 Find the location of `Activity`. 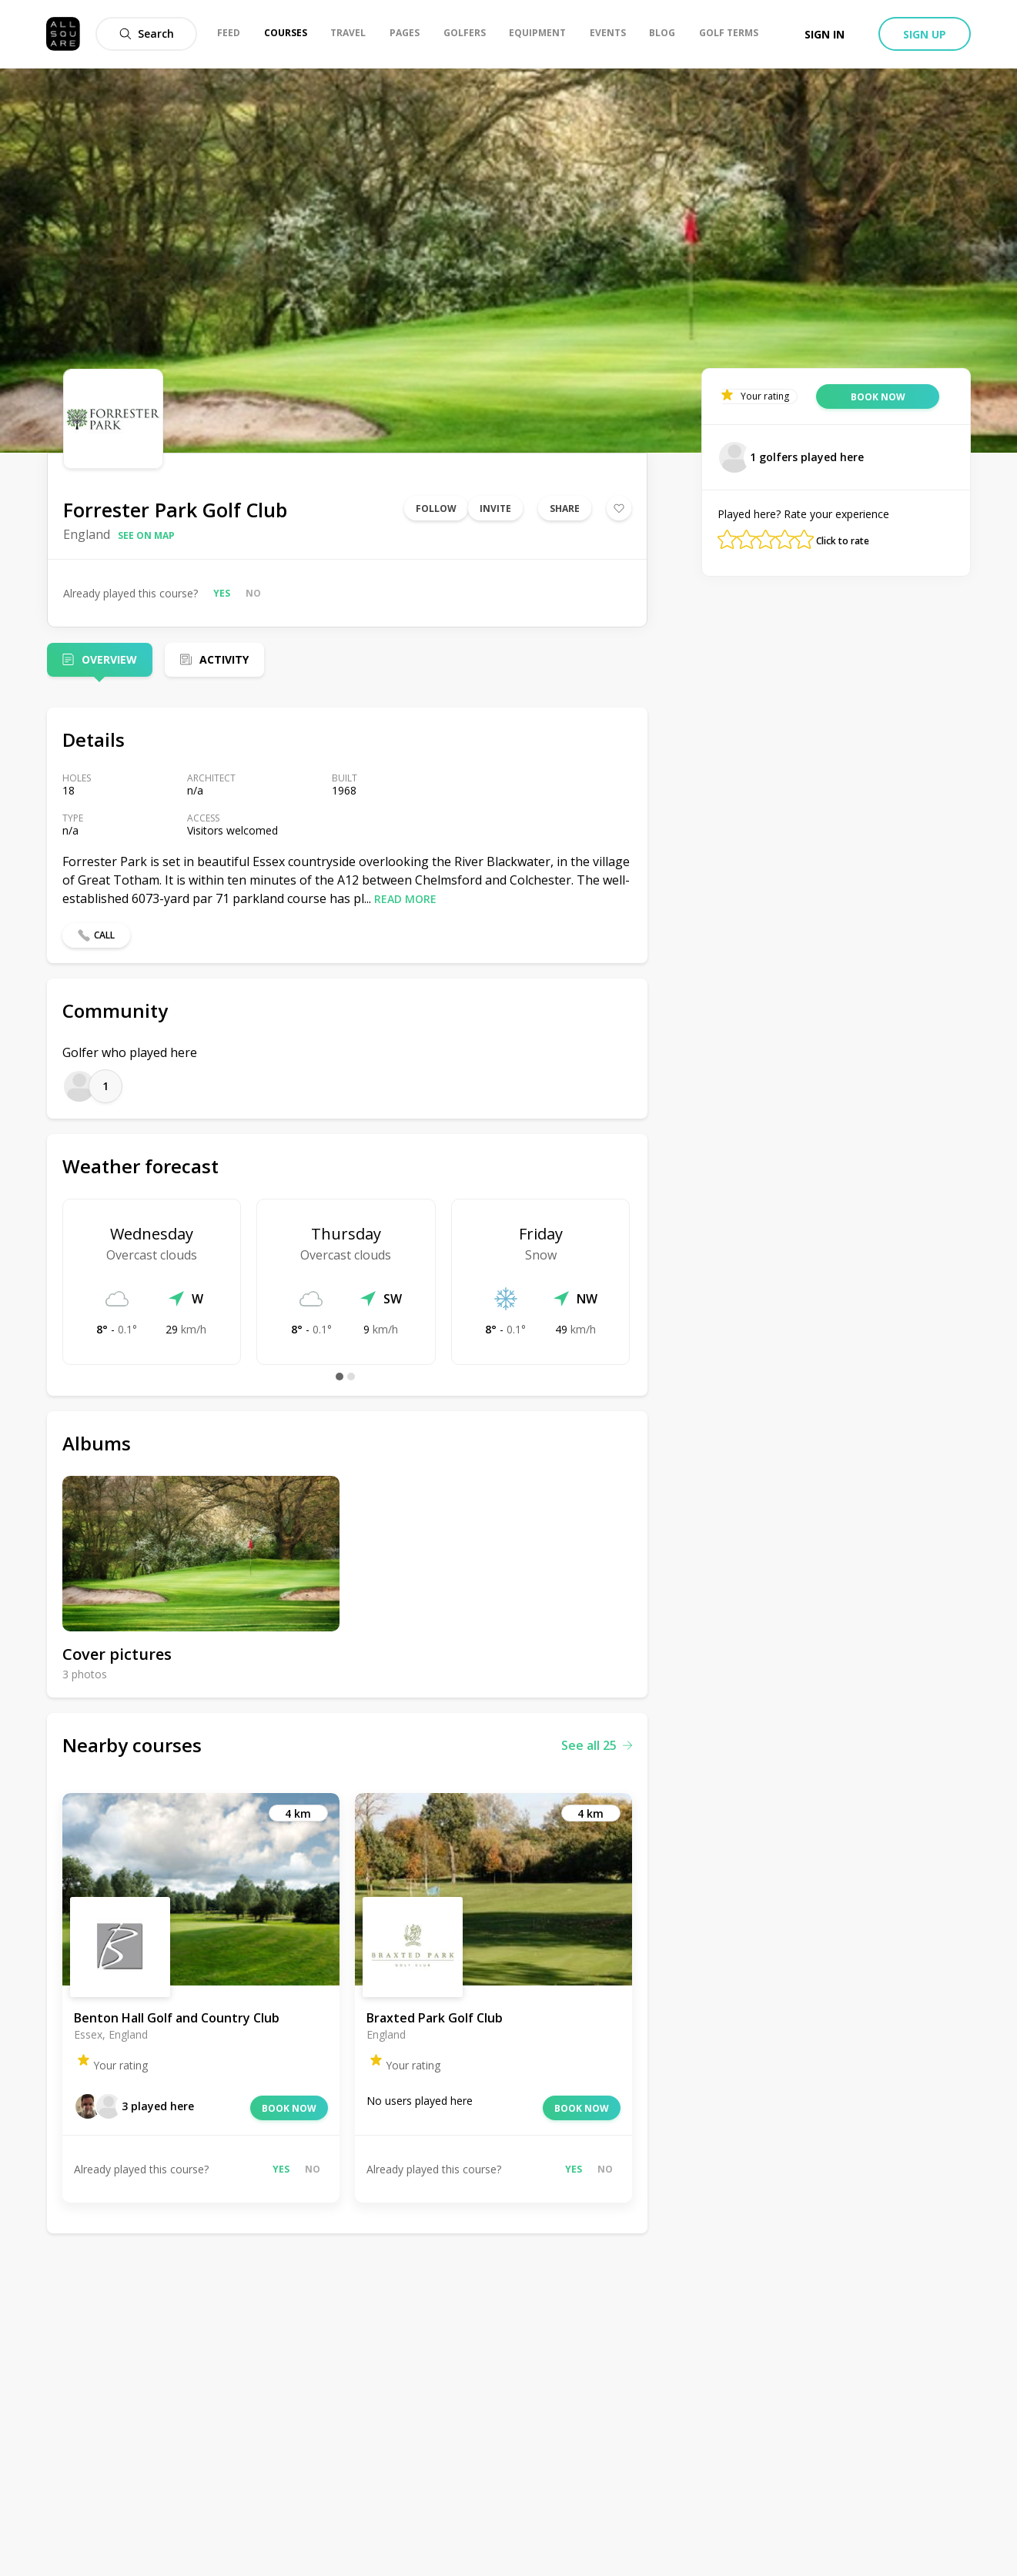

Activity is located at coordinates (224, 659).